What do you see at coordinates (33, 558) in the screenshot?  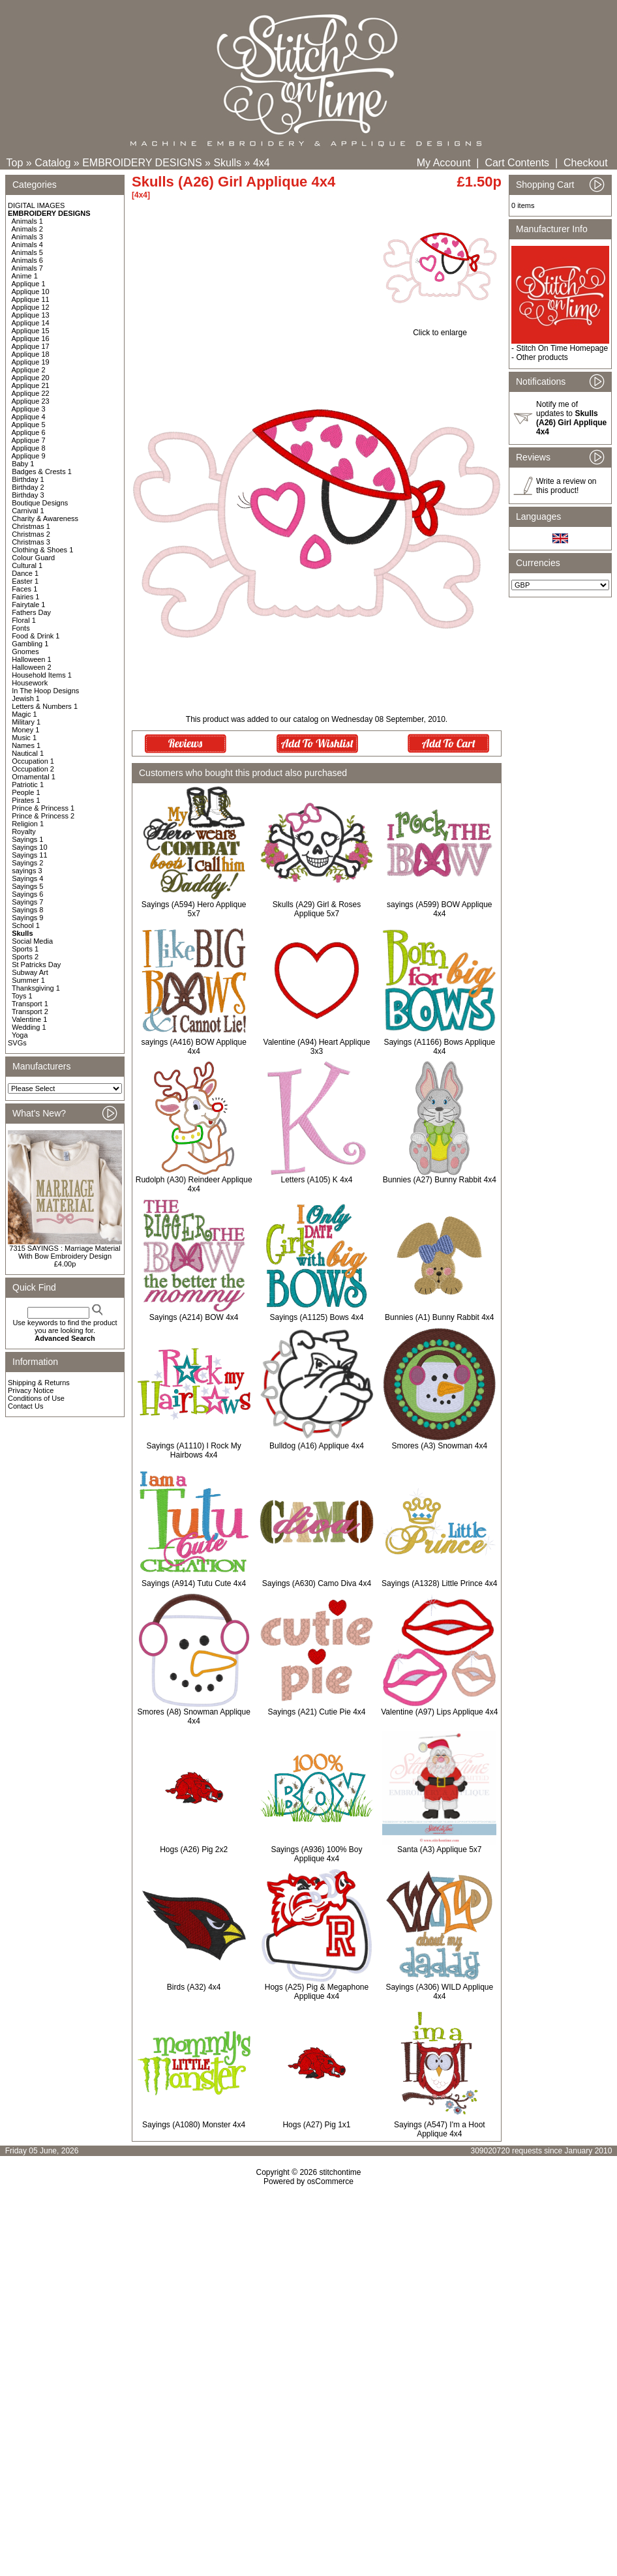 I see `Colour Guard` at bounding box center [33, 558].